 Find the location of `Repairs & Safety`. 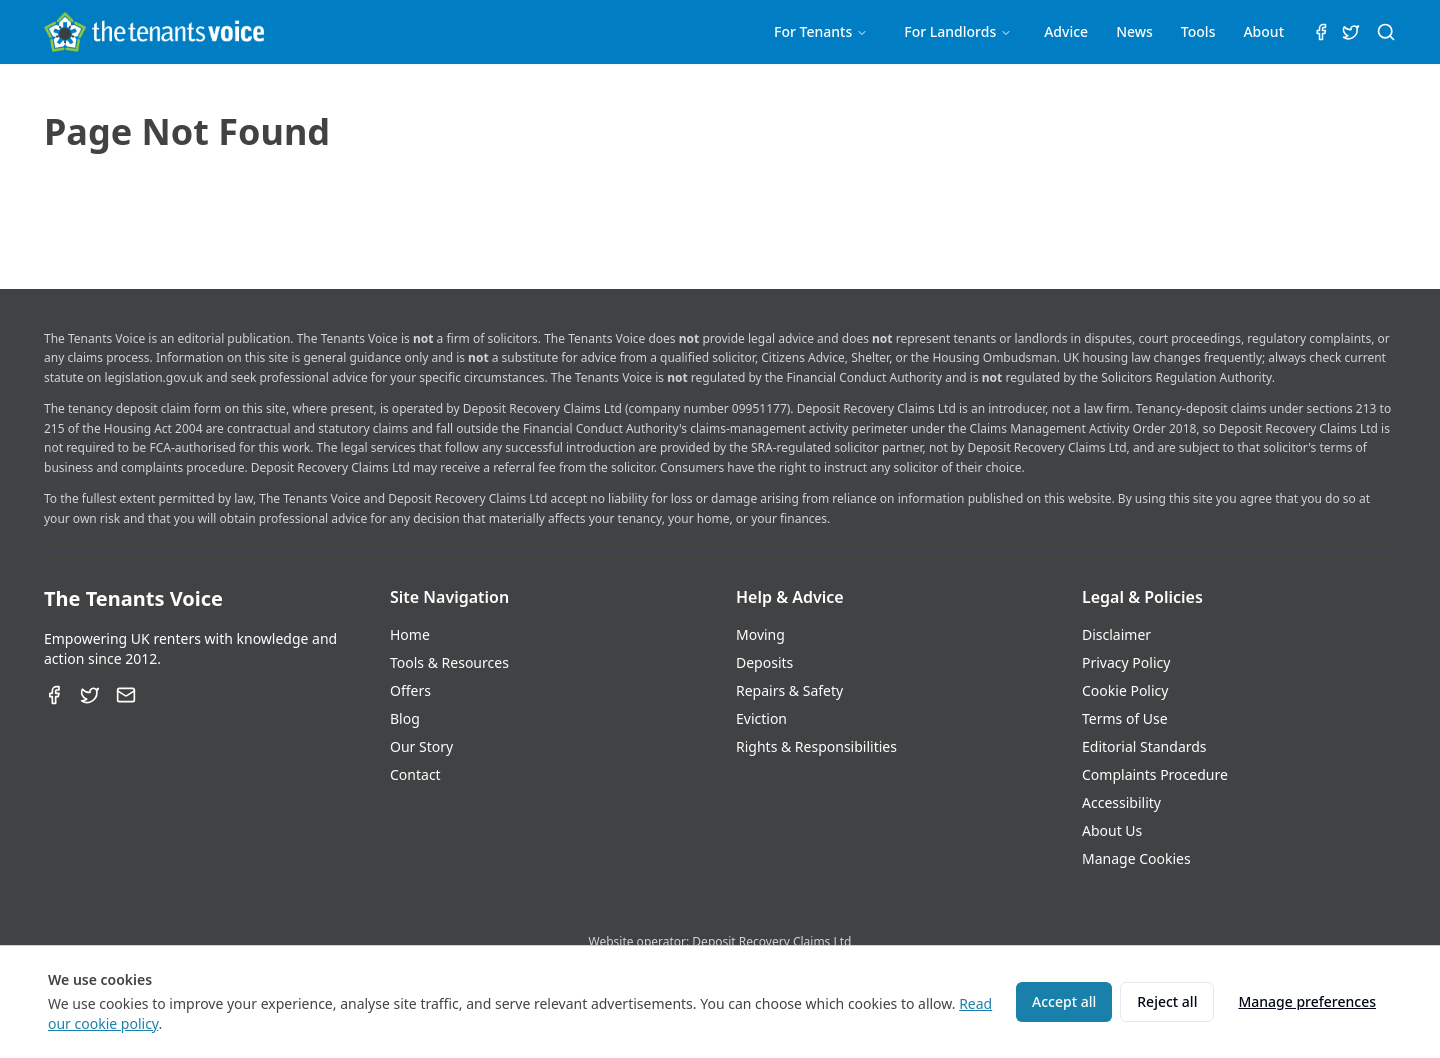

Repairs & Safety is located at coordinates (789, 690).